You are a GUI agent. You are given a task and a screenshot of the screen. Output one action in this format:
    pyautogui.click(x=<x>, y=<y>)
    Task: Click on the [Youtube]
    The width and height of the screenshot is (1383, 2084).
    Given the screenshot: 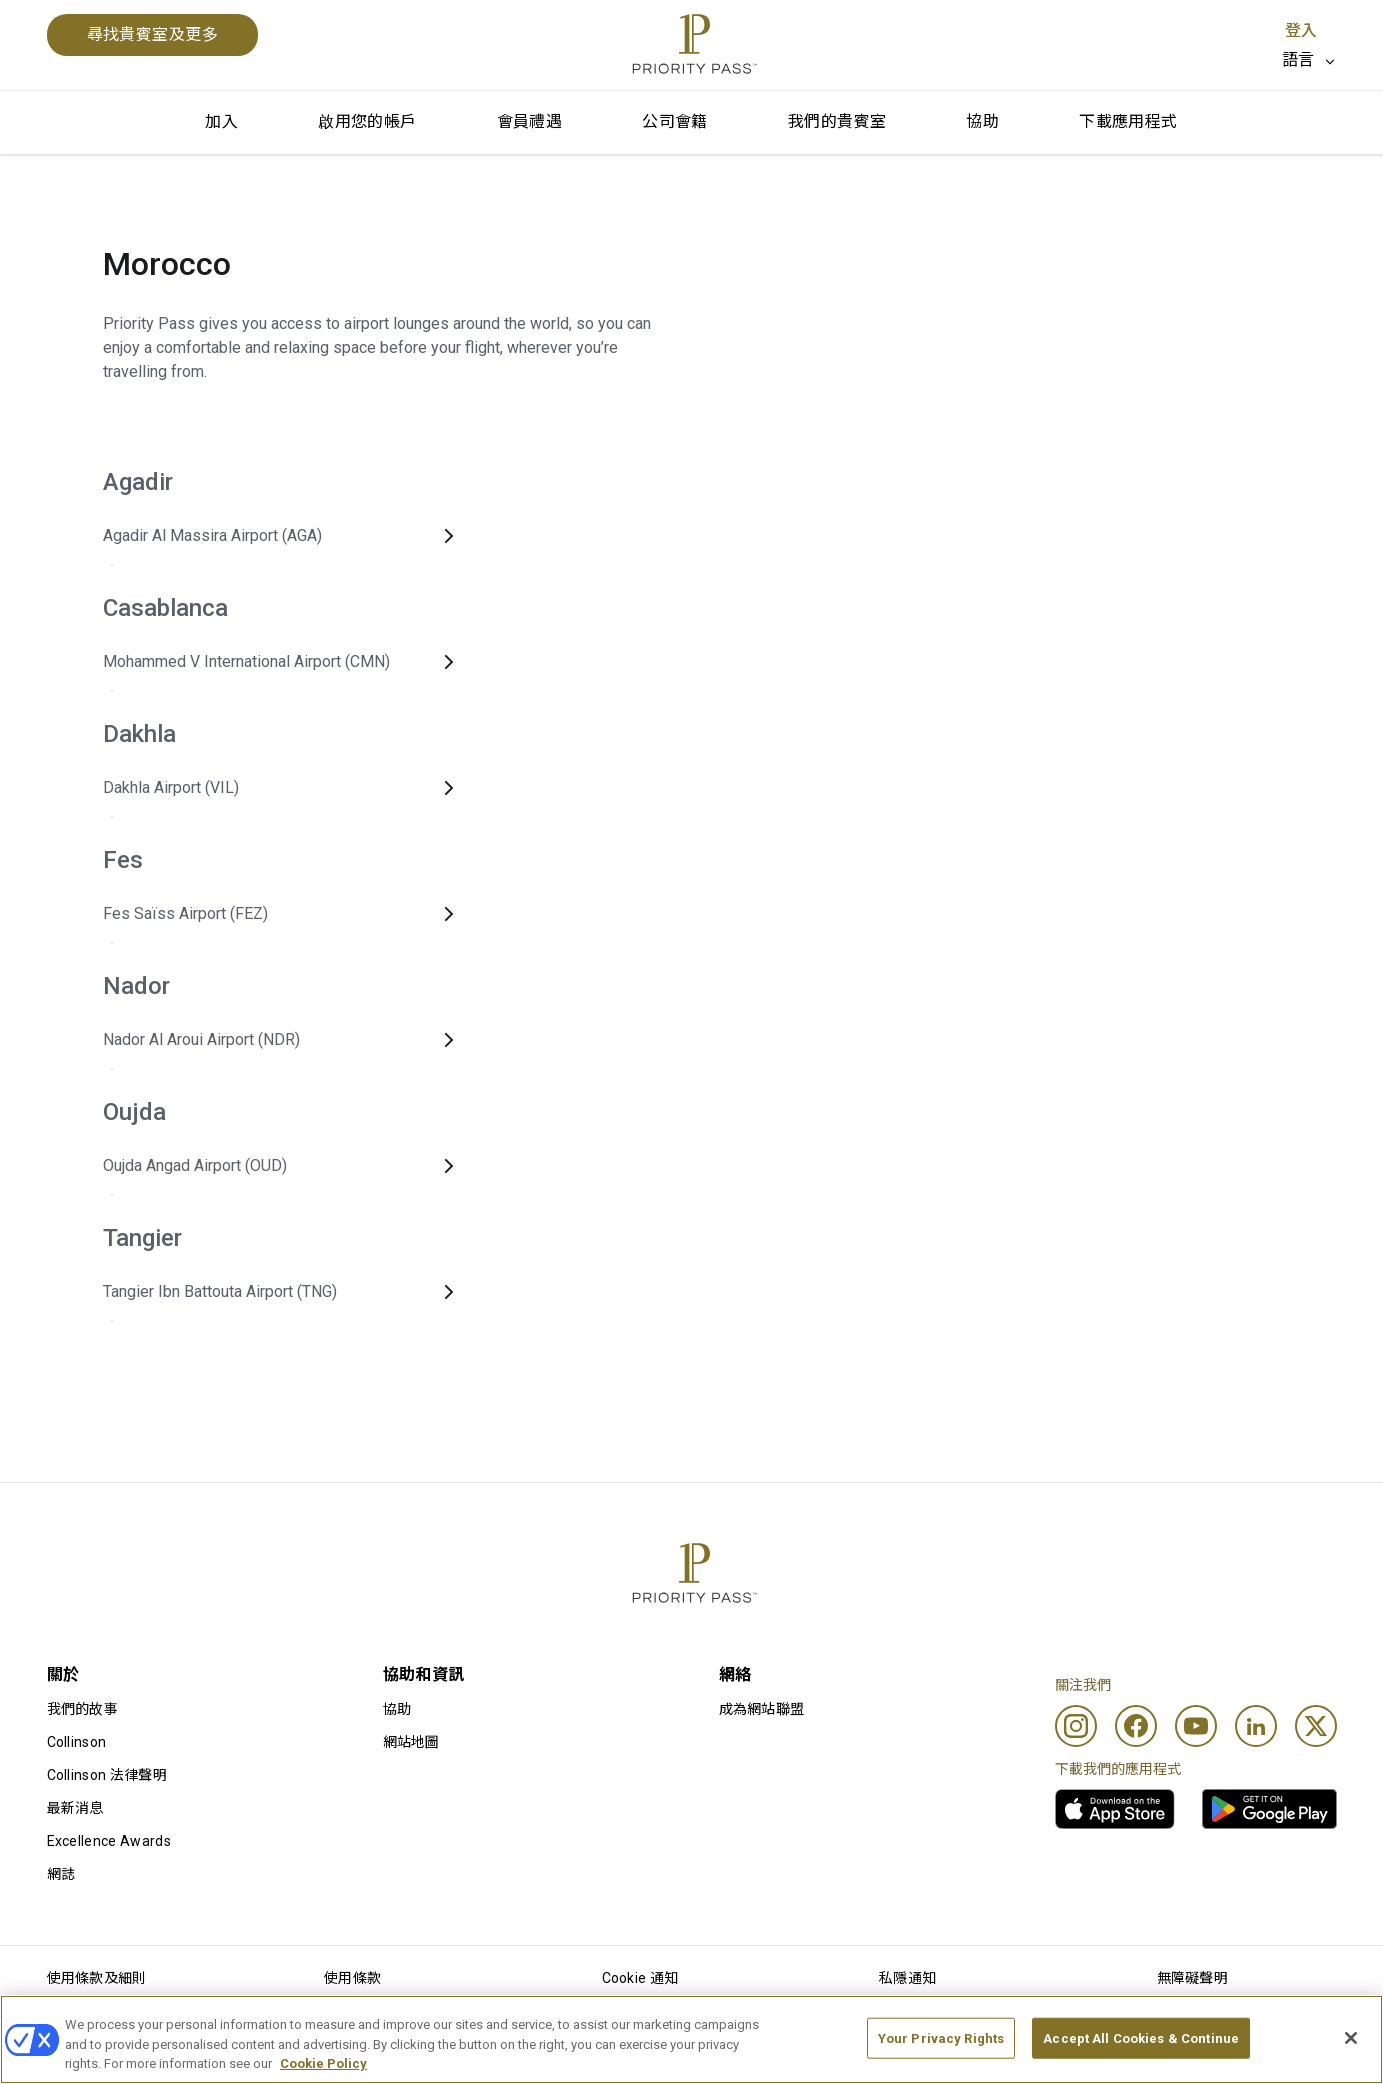 What is the action you would take?
    pyautogui.click(x=1196, y=1726)
    